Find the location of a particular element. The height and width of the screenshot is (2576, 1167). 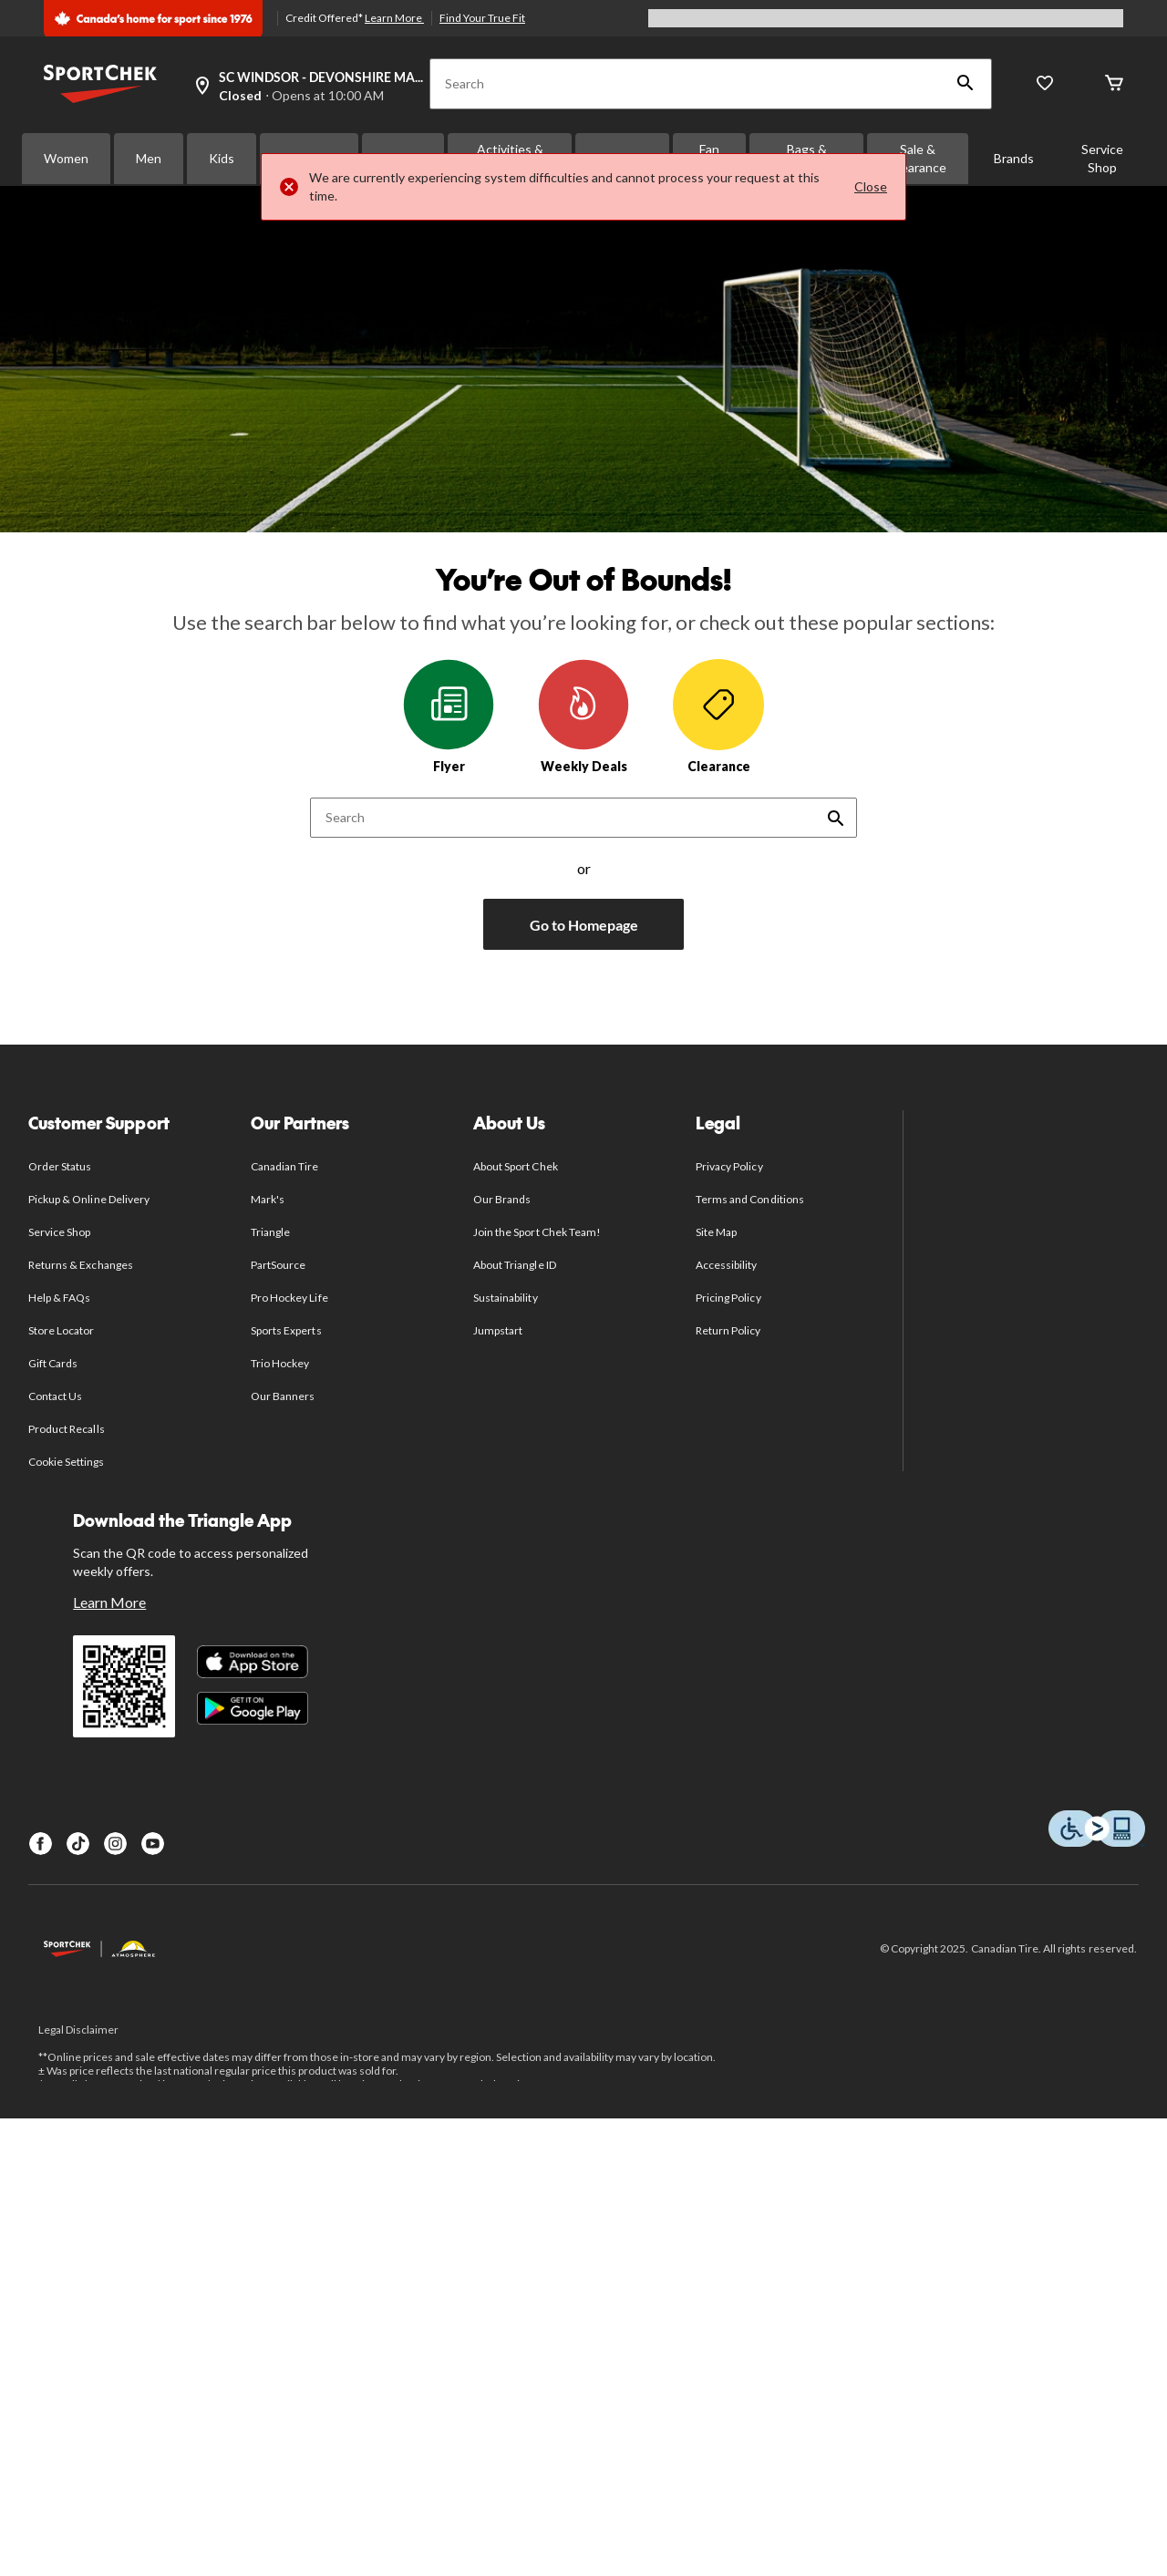

Trio Hockey is located at coordinates (280, 1363).